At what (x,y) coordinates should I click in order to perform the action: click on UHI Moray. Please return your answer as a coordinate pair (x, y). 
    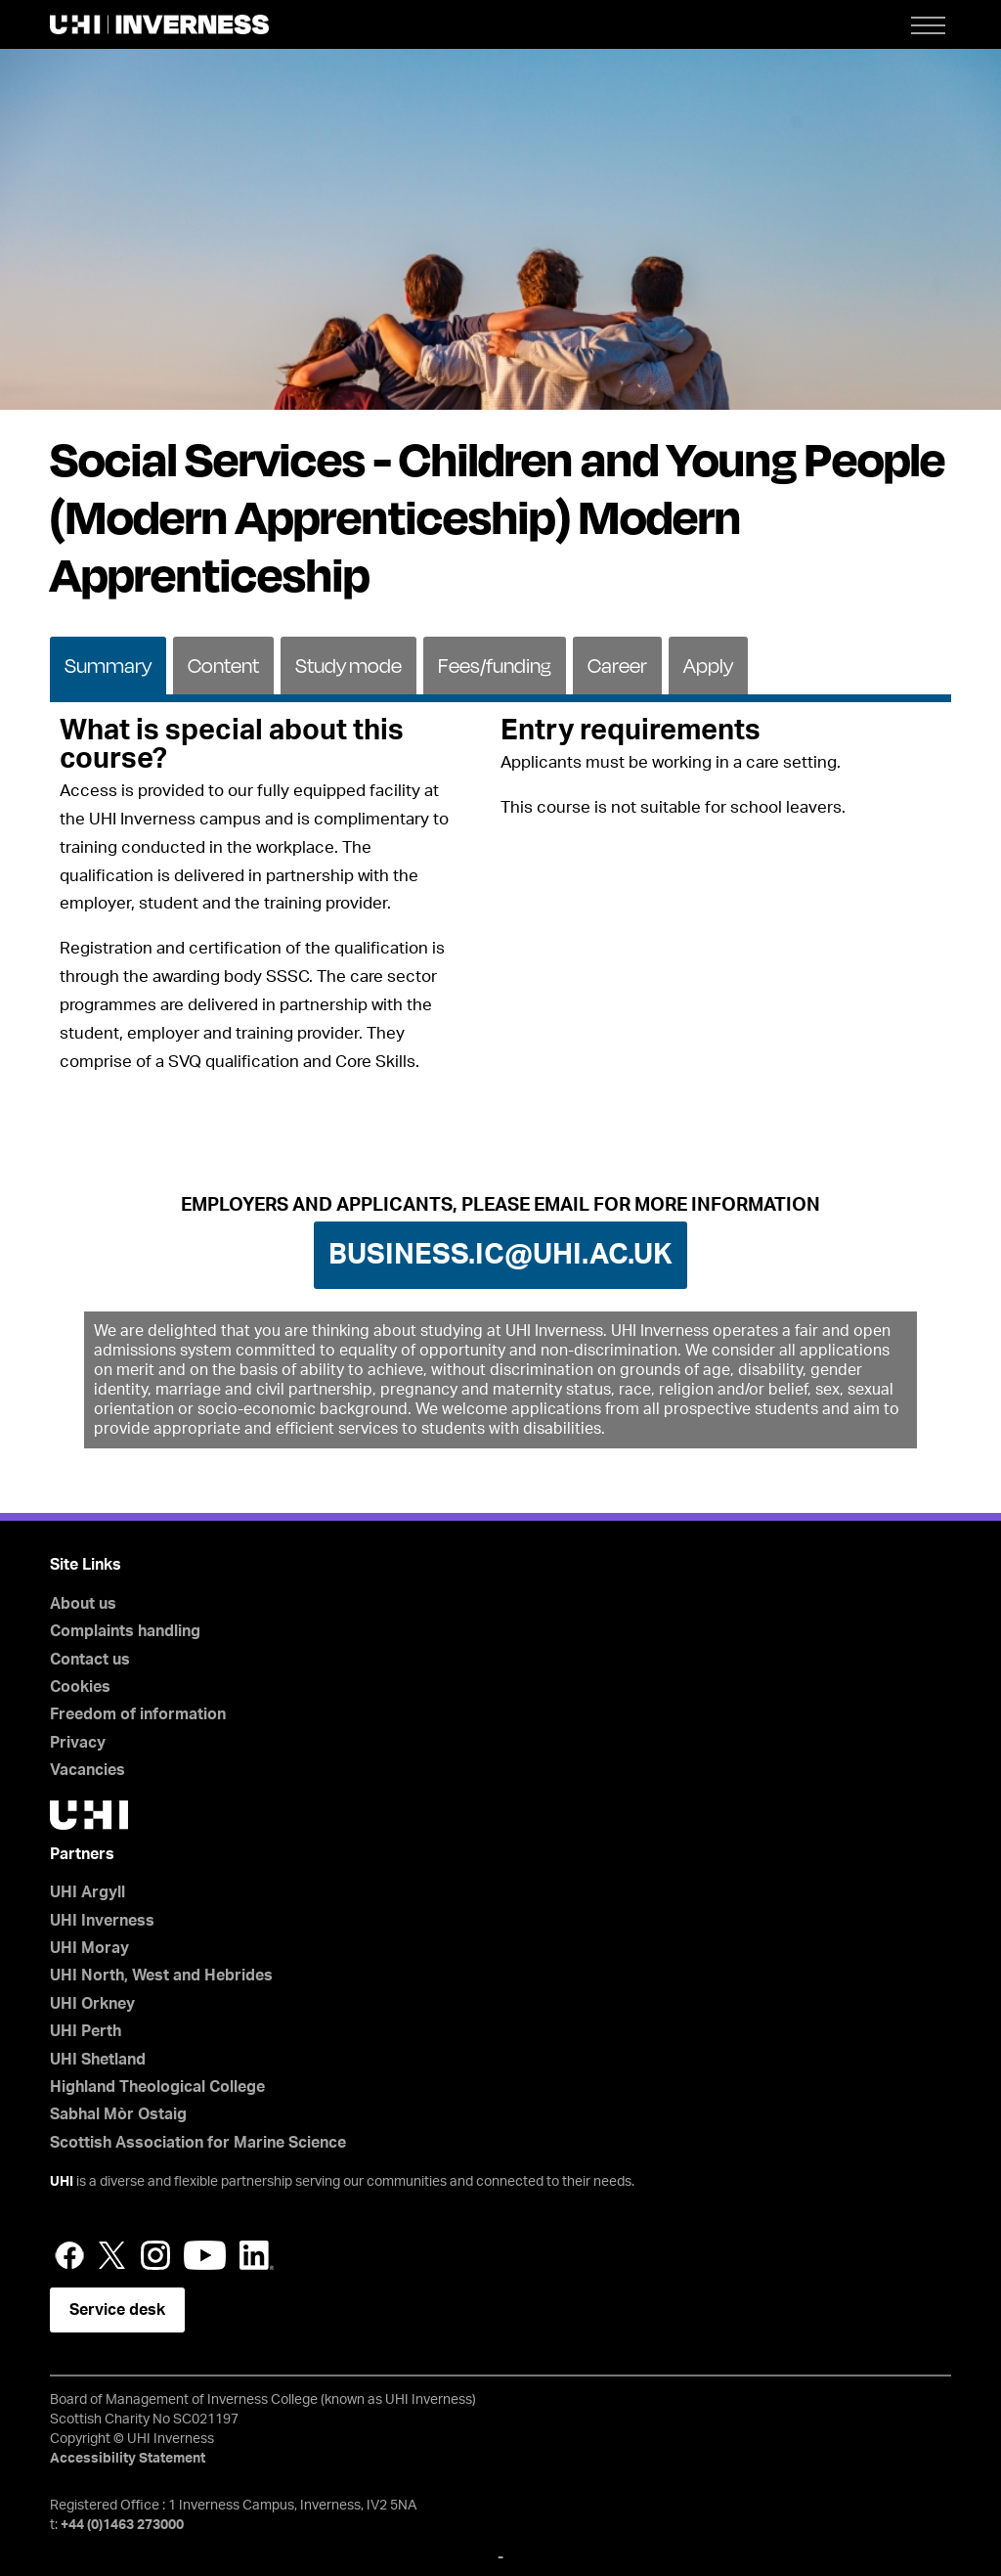
    Looking at the image, I should click on (89, 1948).